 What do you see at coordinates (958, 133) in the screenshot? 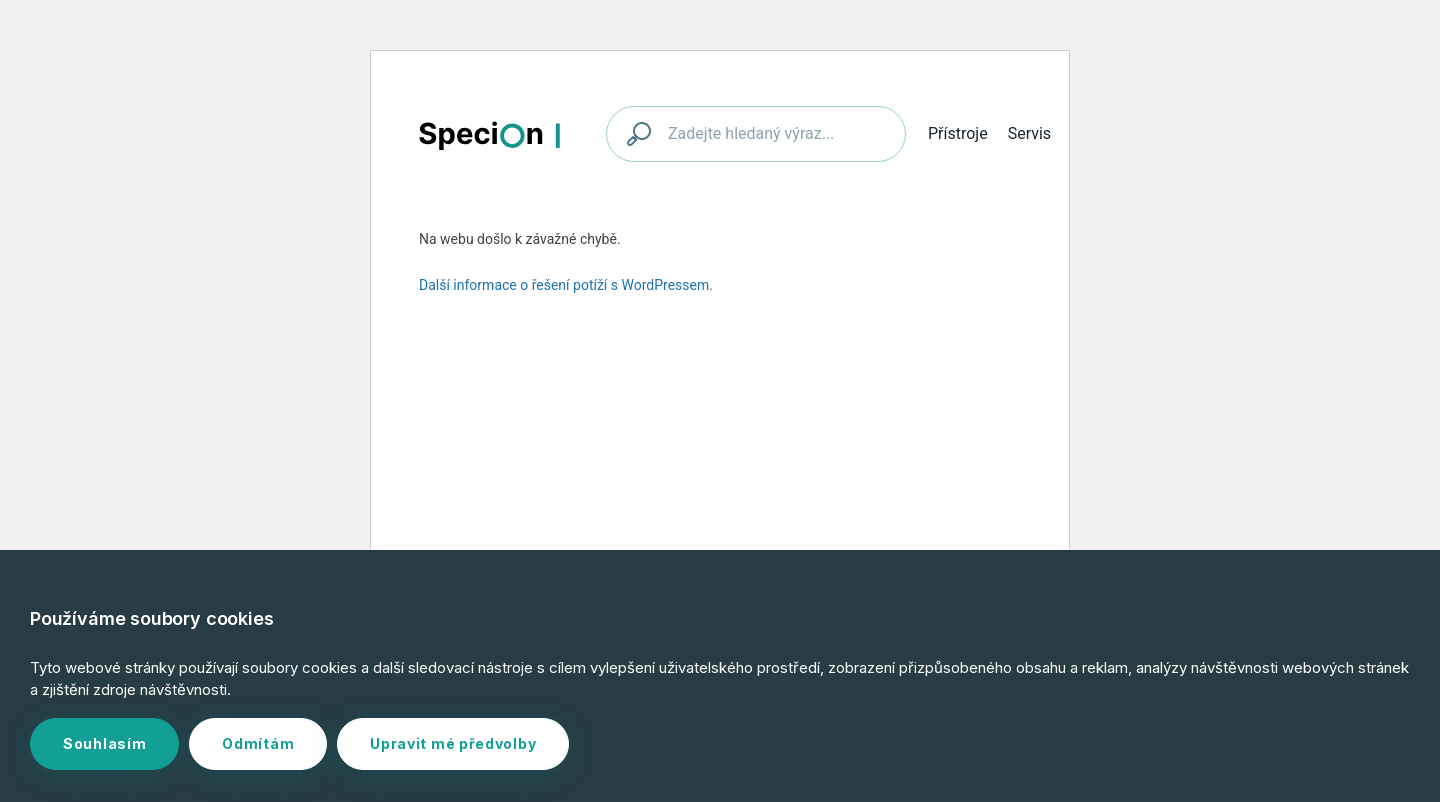
I see `Přístroje` at bounding box center [958, 133].